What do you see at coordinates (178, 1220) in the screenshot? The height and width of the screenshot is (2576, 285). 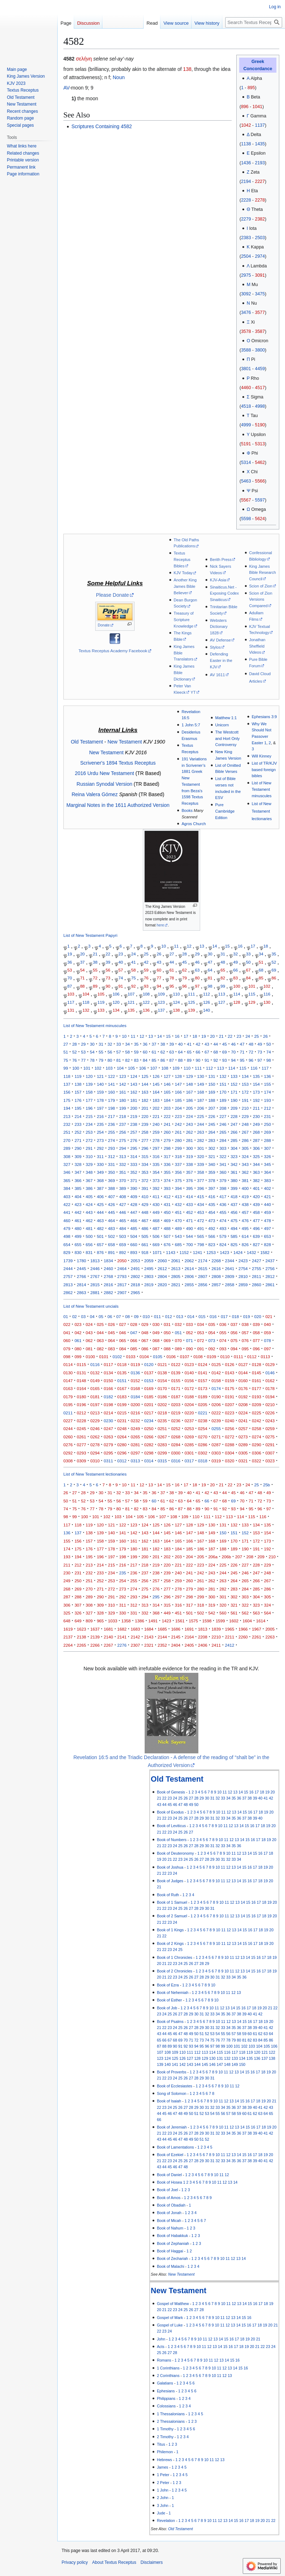 I see `470` at bounding box center [178, 1220].